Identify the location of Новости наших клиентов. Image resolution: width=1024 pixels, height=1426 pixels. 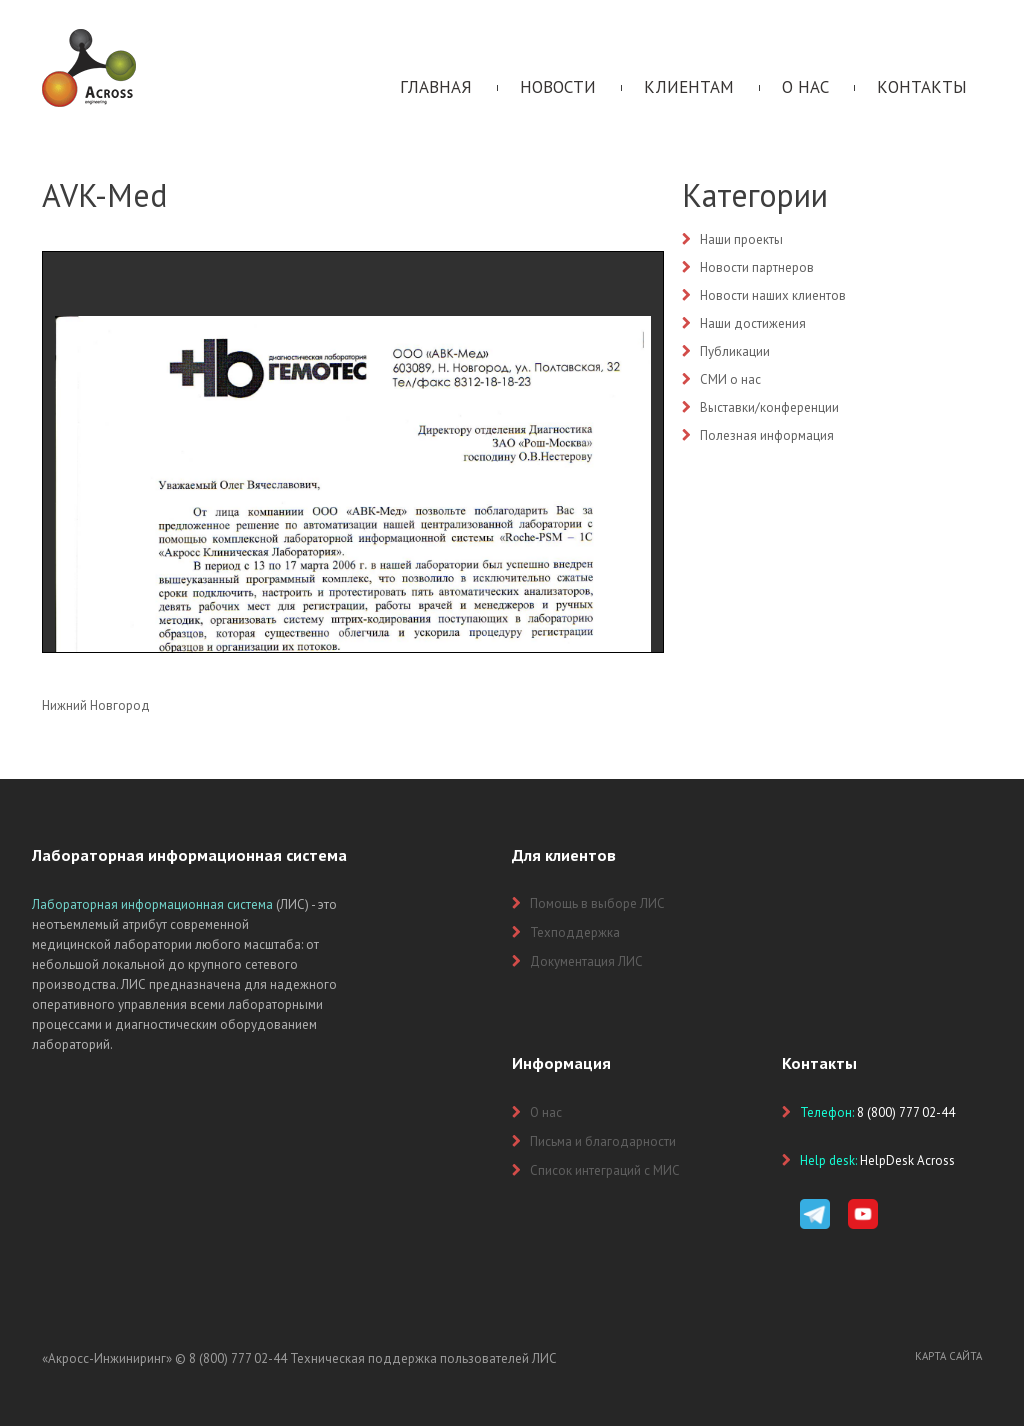
(773, 295).